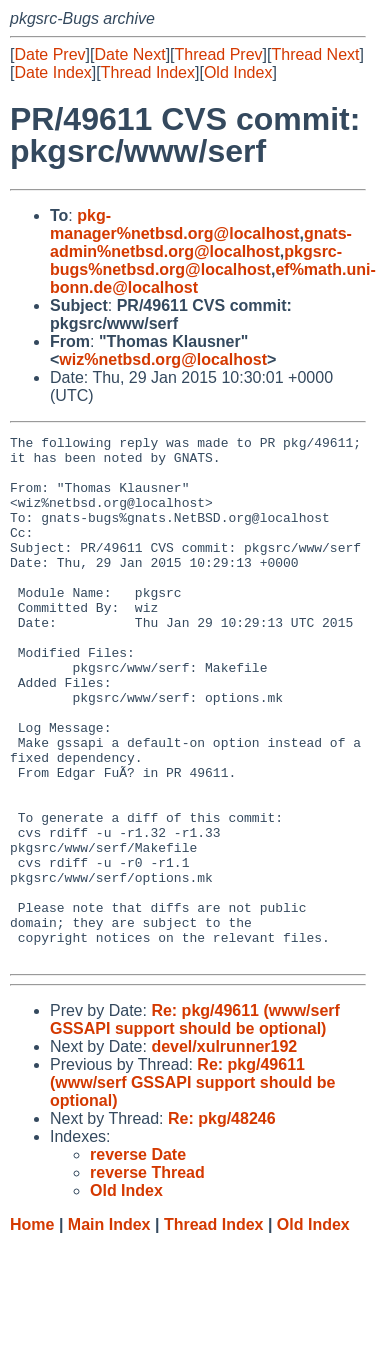  I want to click on Thread Prev, so click(219, 54).